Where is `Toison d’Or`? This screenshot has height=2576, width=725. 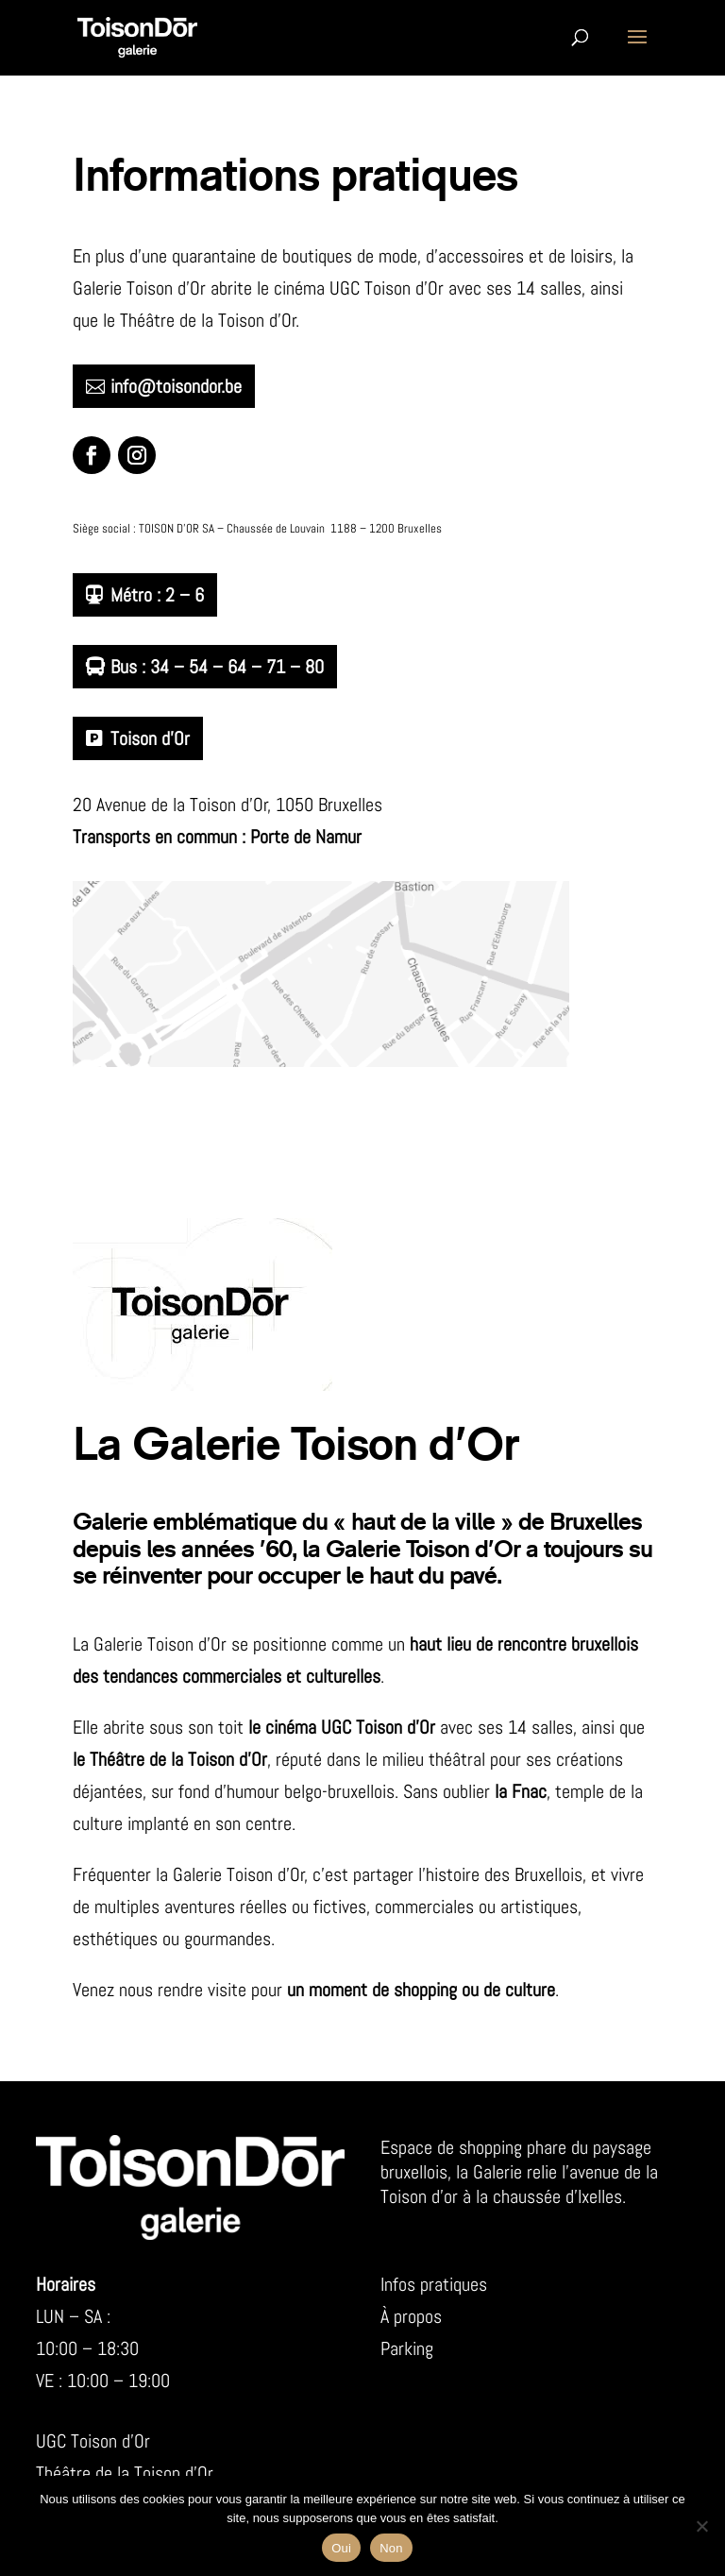
Toison d’Or is located at coordinates (150, 738).